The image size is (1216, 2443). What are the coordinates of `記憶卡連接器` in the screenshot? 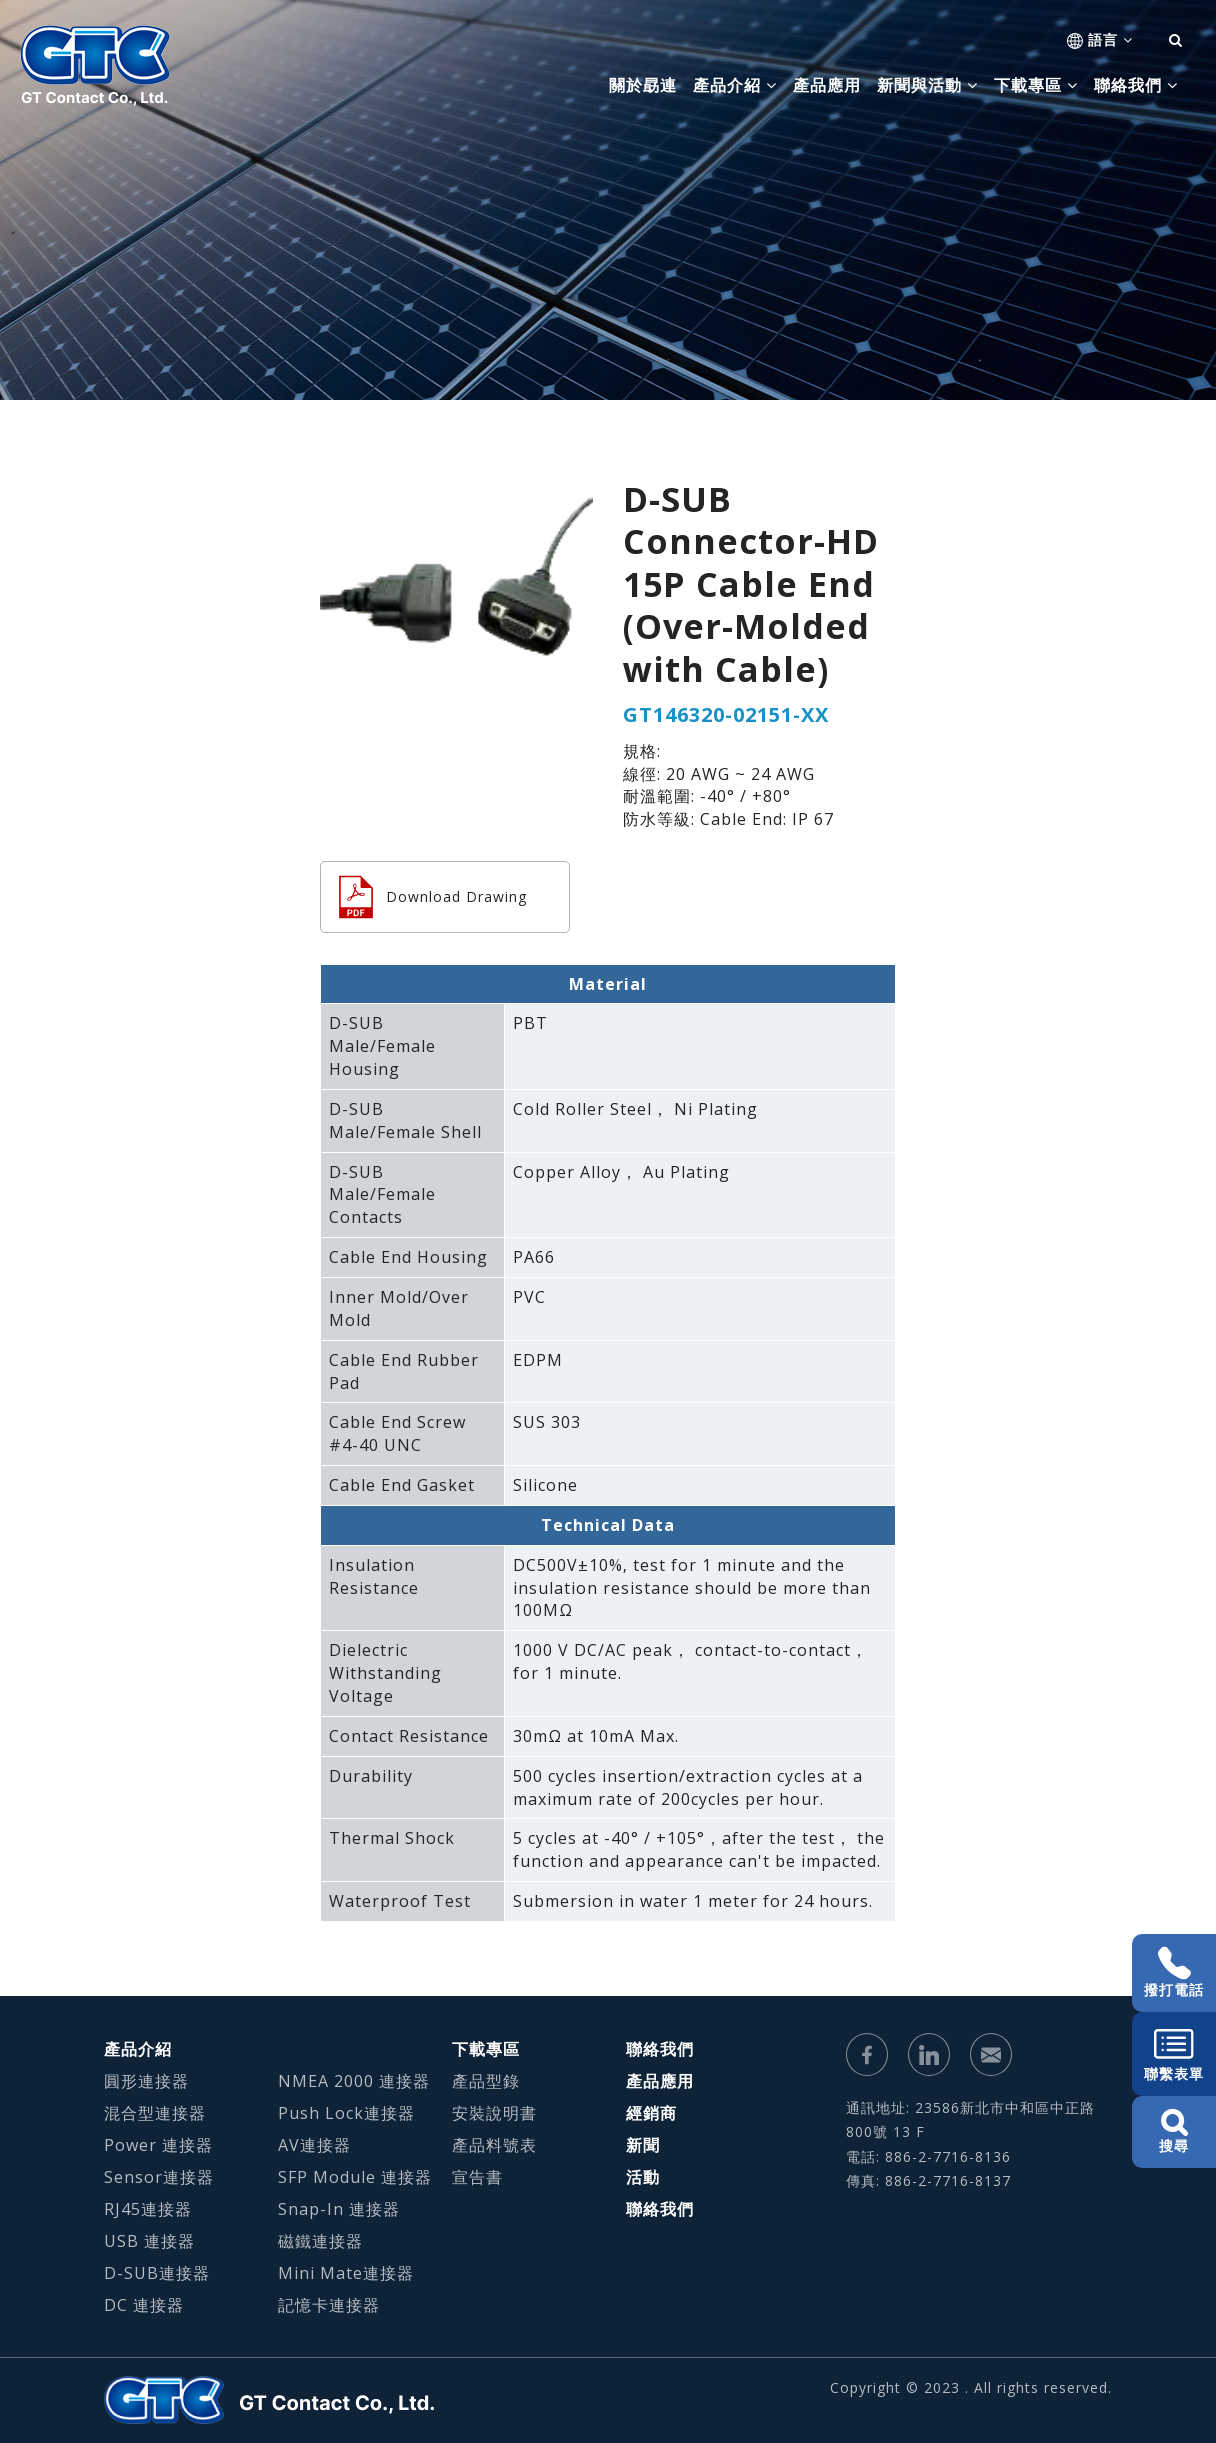 It's located at (329, 2305).